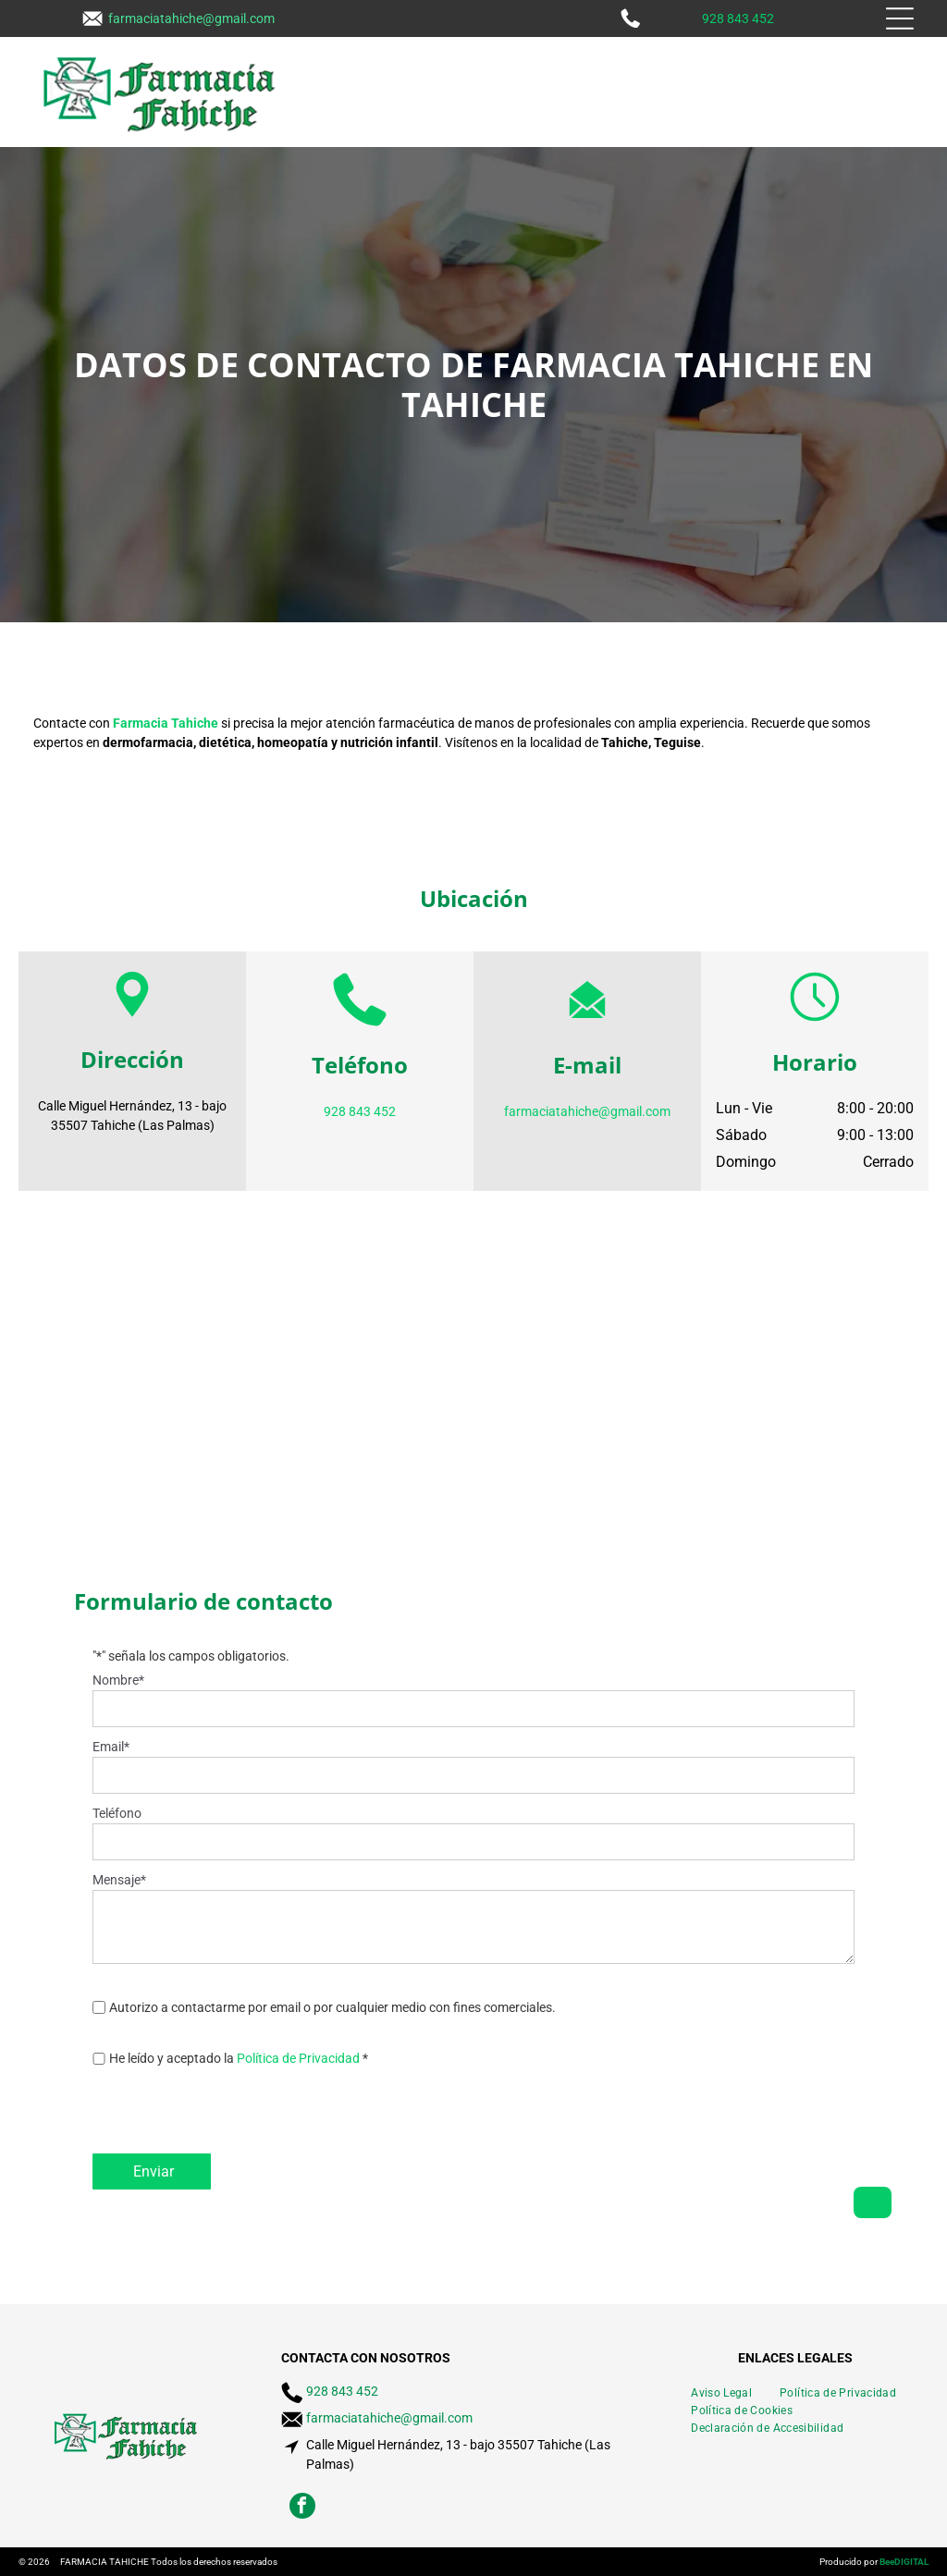 This screenshot has height=2576, width=947. I want to click on Email*, so click(110, 1746).